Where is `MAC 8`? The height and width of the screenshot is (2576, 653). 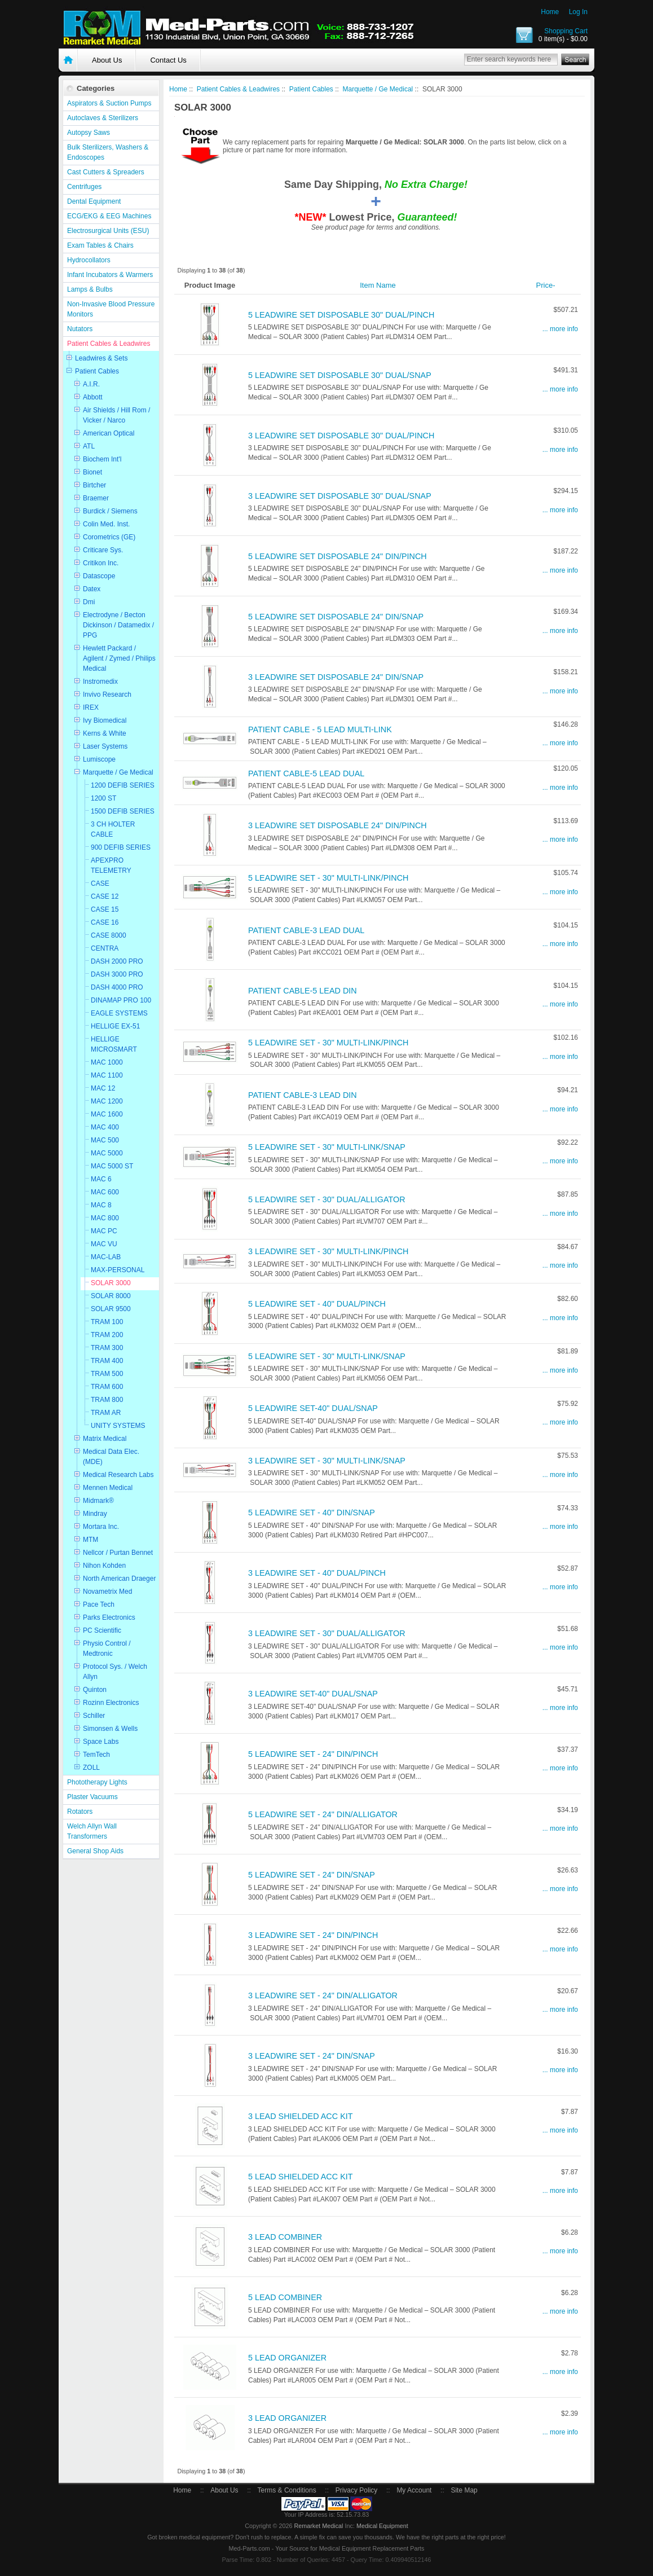 MAC 8 is located at coordinates (101, 1205).